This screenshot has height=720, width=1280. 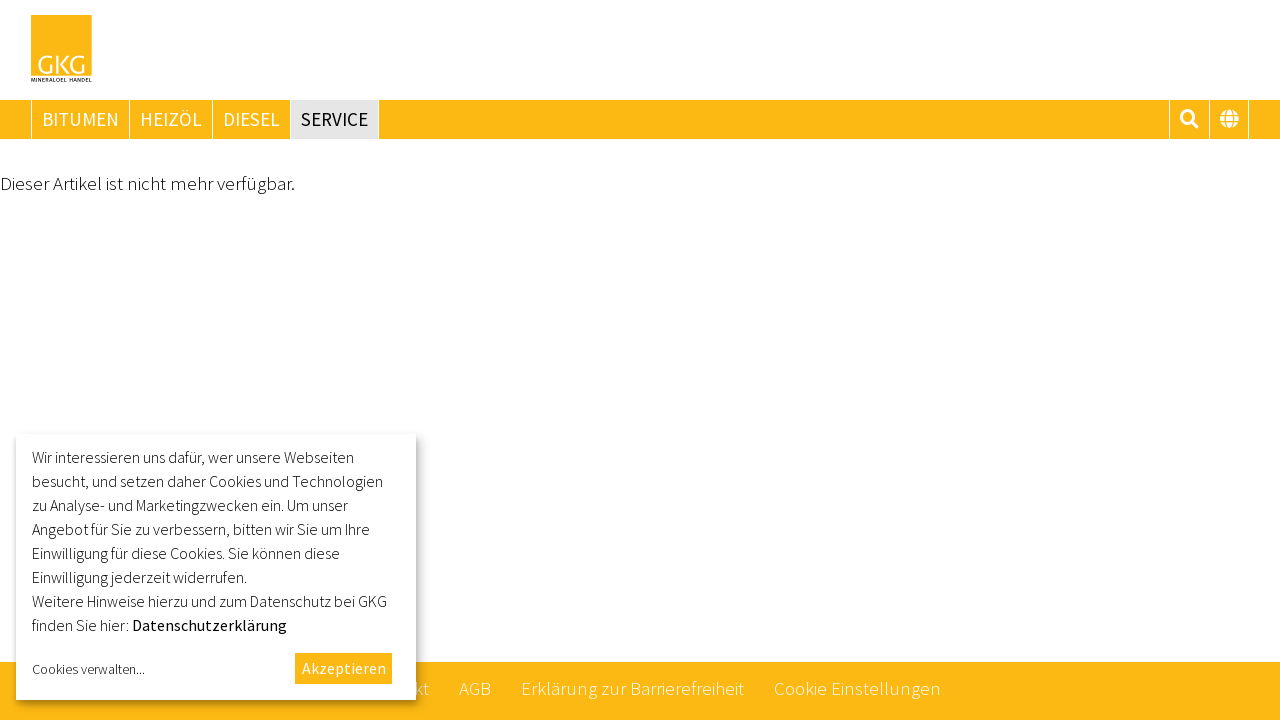 I want to click on Erklärung zur Barrierefreiheit, so click(x=632, y=688).